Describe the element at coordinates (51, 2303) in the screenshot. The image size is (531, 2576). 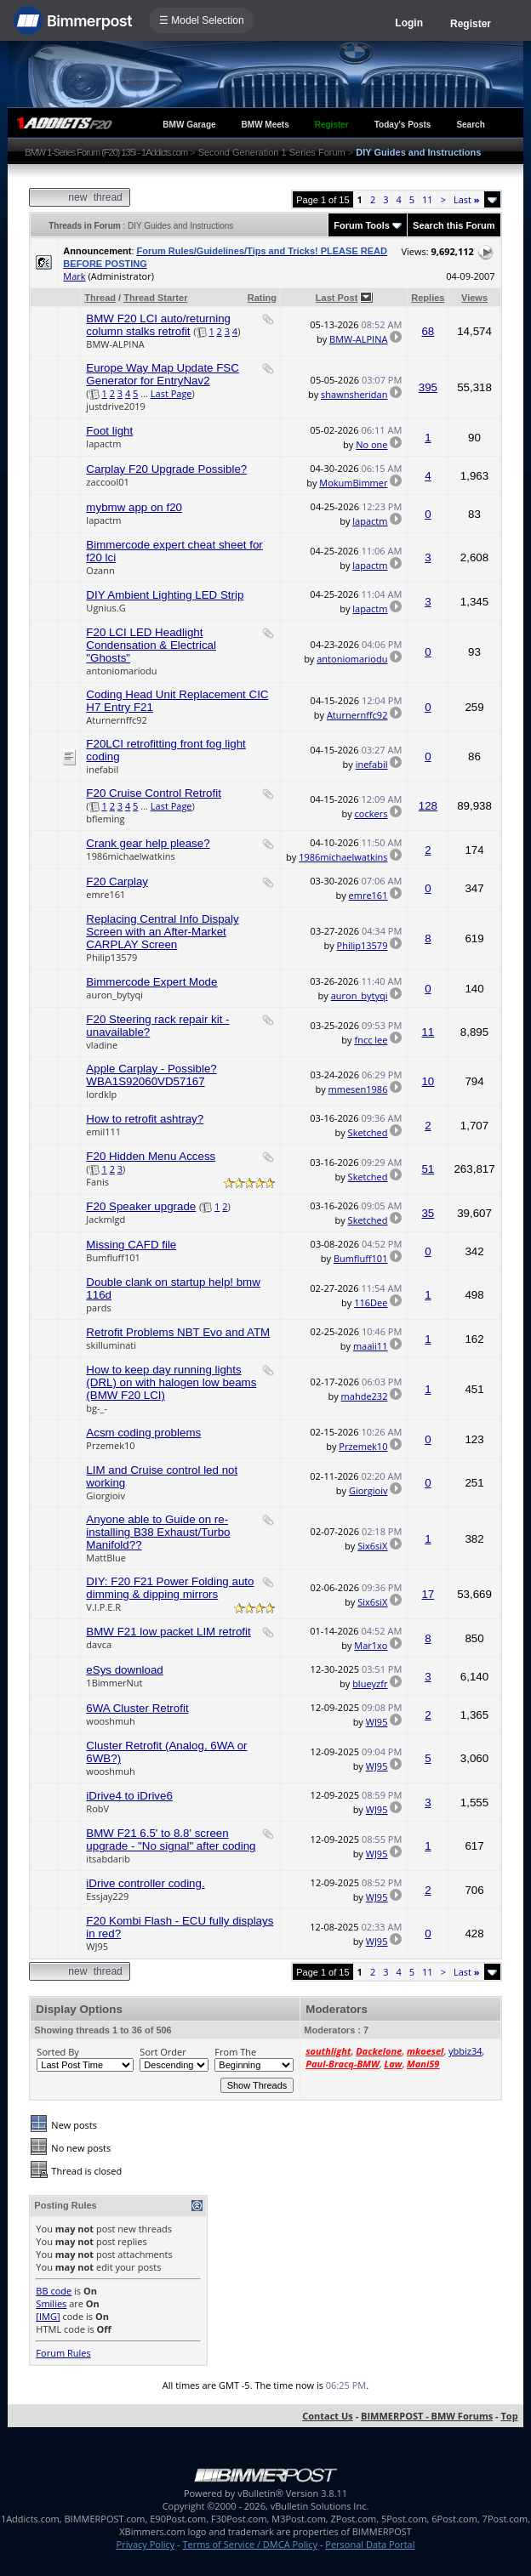
I see `Smilies` at that location.